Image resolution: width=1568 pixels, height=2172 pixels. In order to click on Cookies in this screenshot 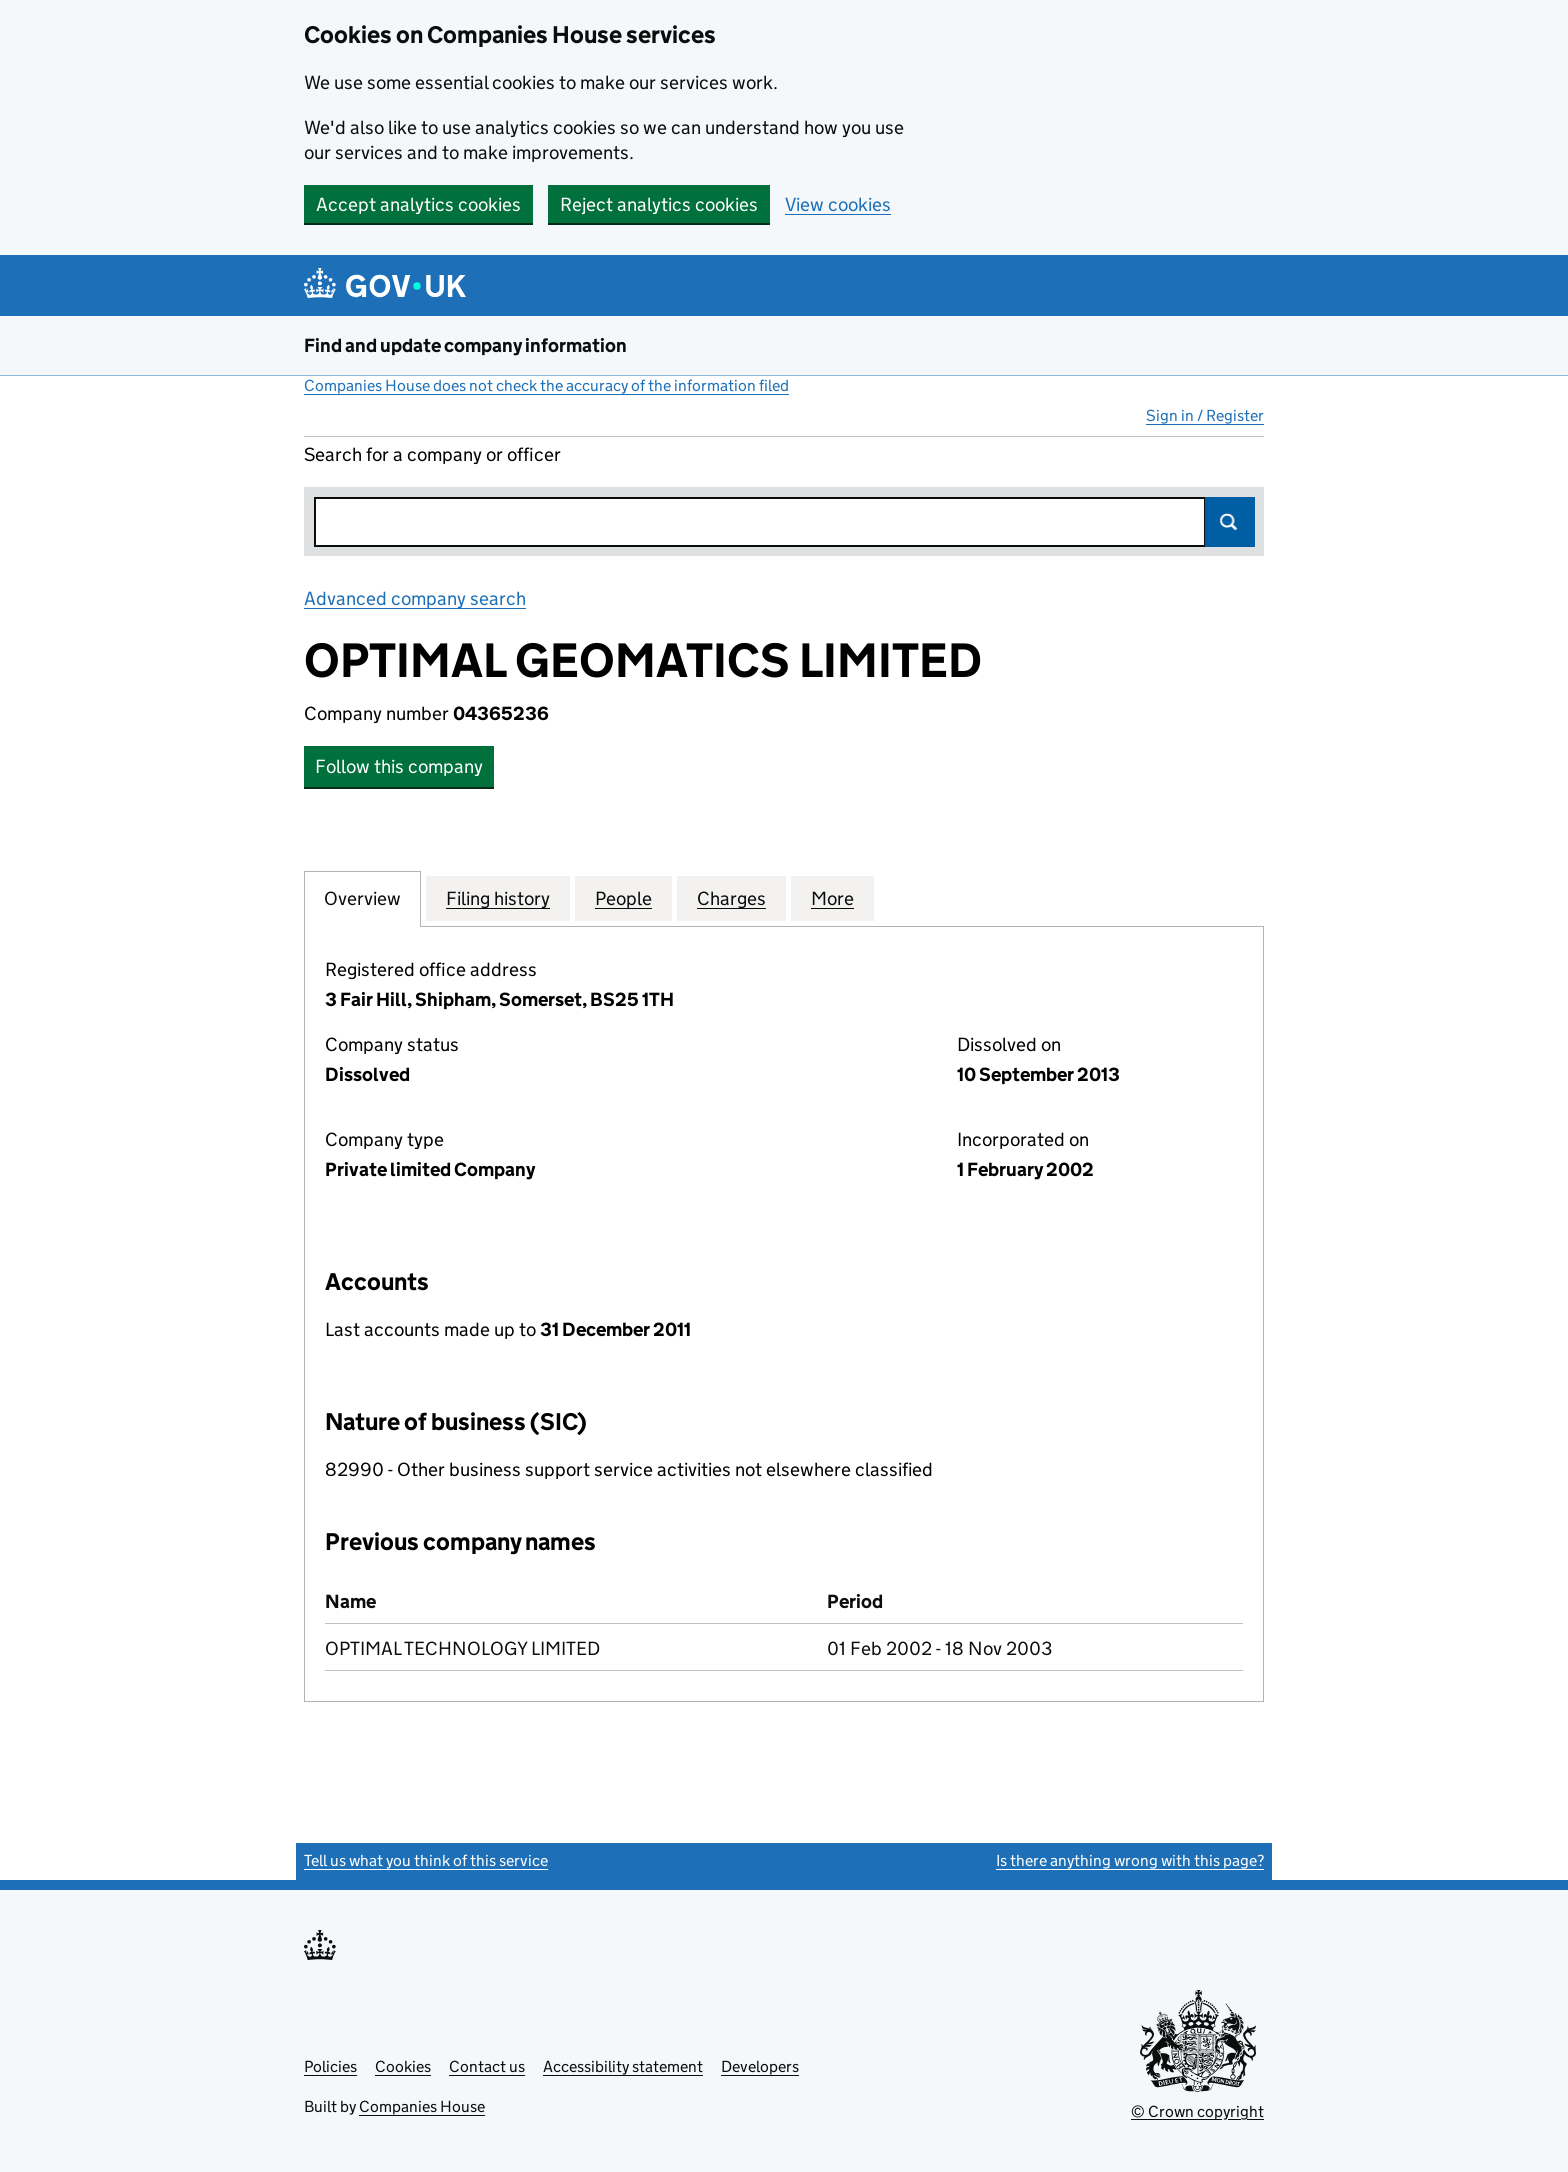, I will do `click(403, 2066)`.